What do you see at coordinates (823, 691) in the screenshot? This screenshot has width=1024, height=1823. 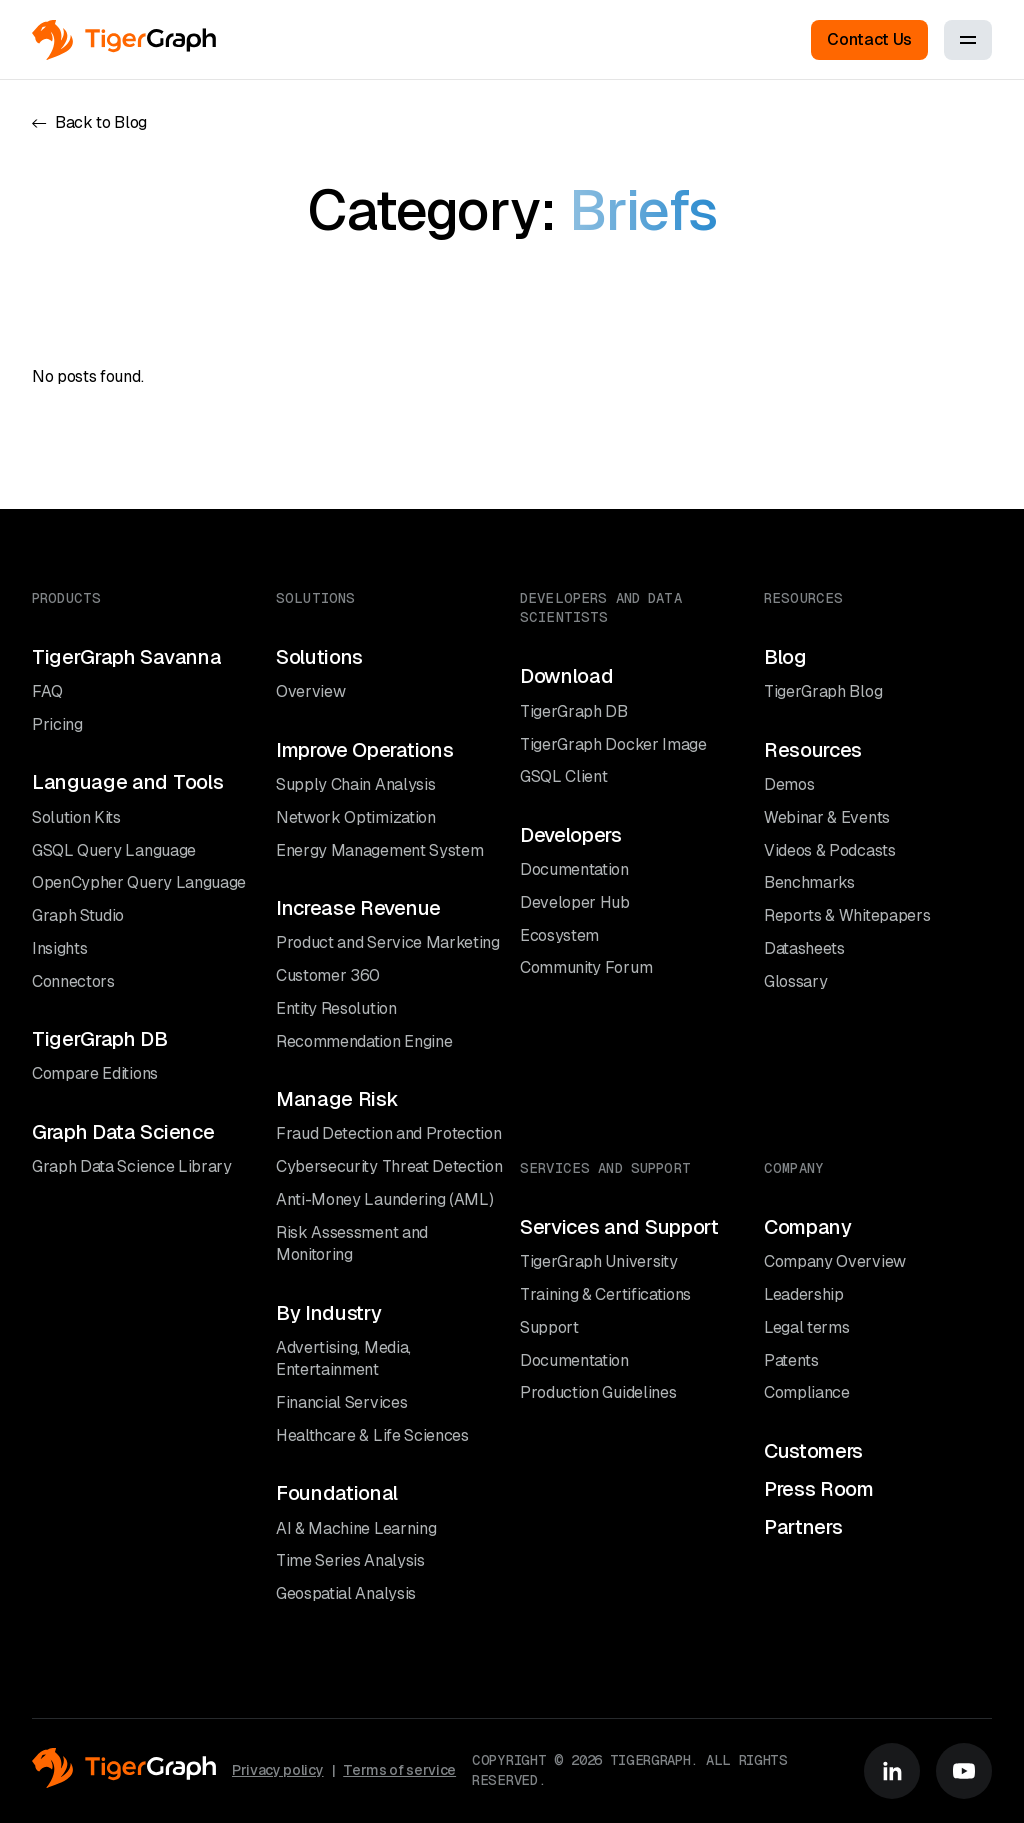 I see `TigerGraph Blog` at bounding box center [823, 691].